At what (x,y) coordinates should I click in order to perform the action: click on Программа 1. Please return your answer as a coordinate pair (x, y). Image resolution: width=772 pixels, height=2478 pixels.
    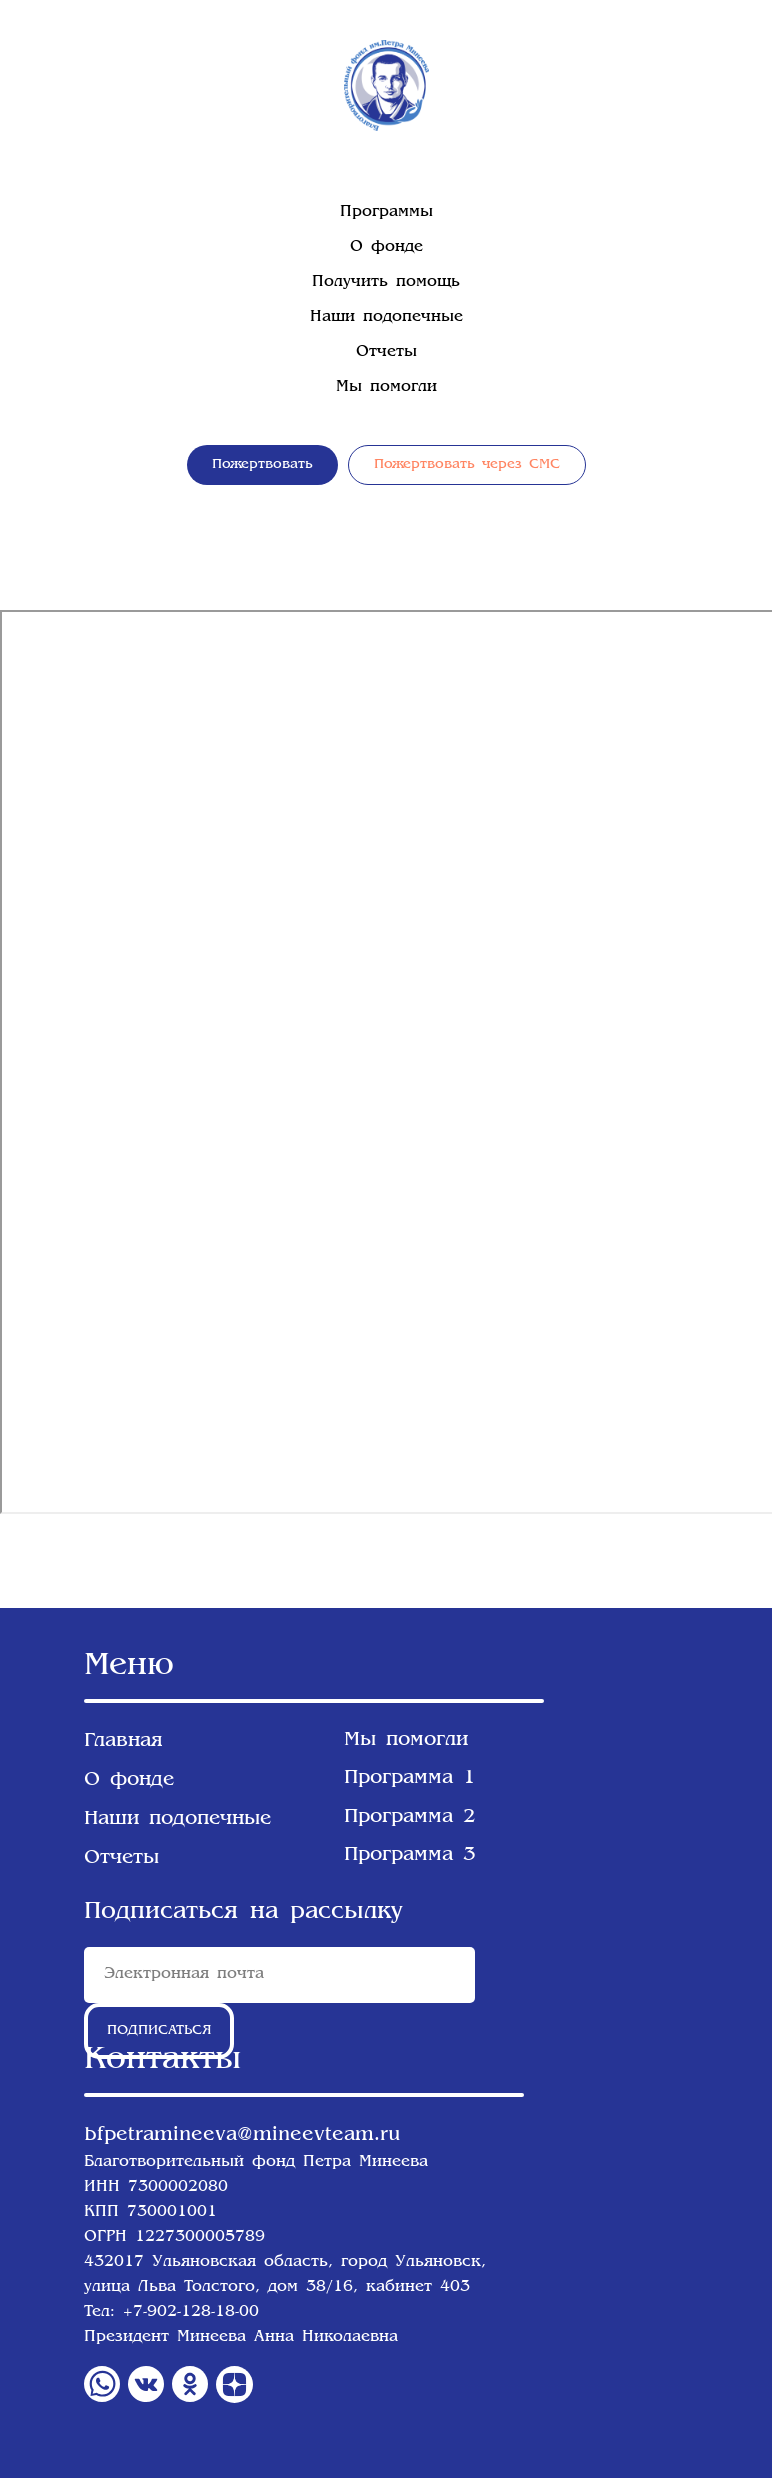
    Looking at the image, I should click on (410, 1778).